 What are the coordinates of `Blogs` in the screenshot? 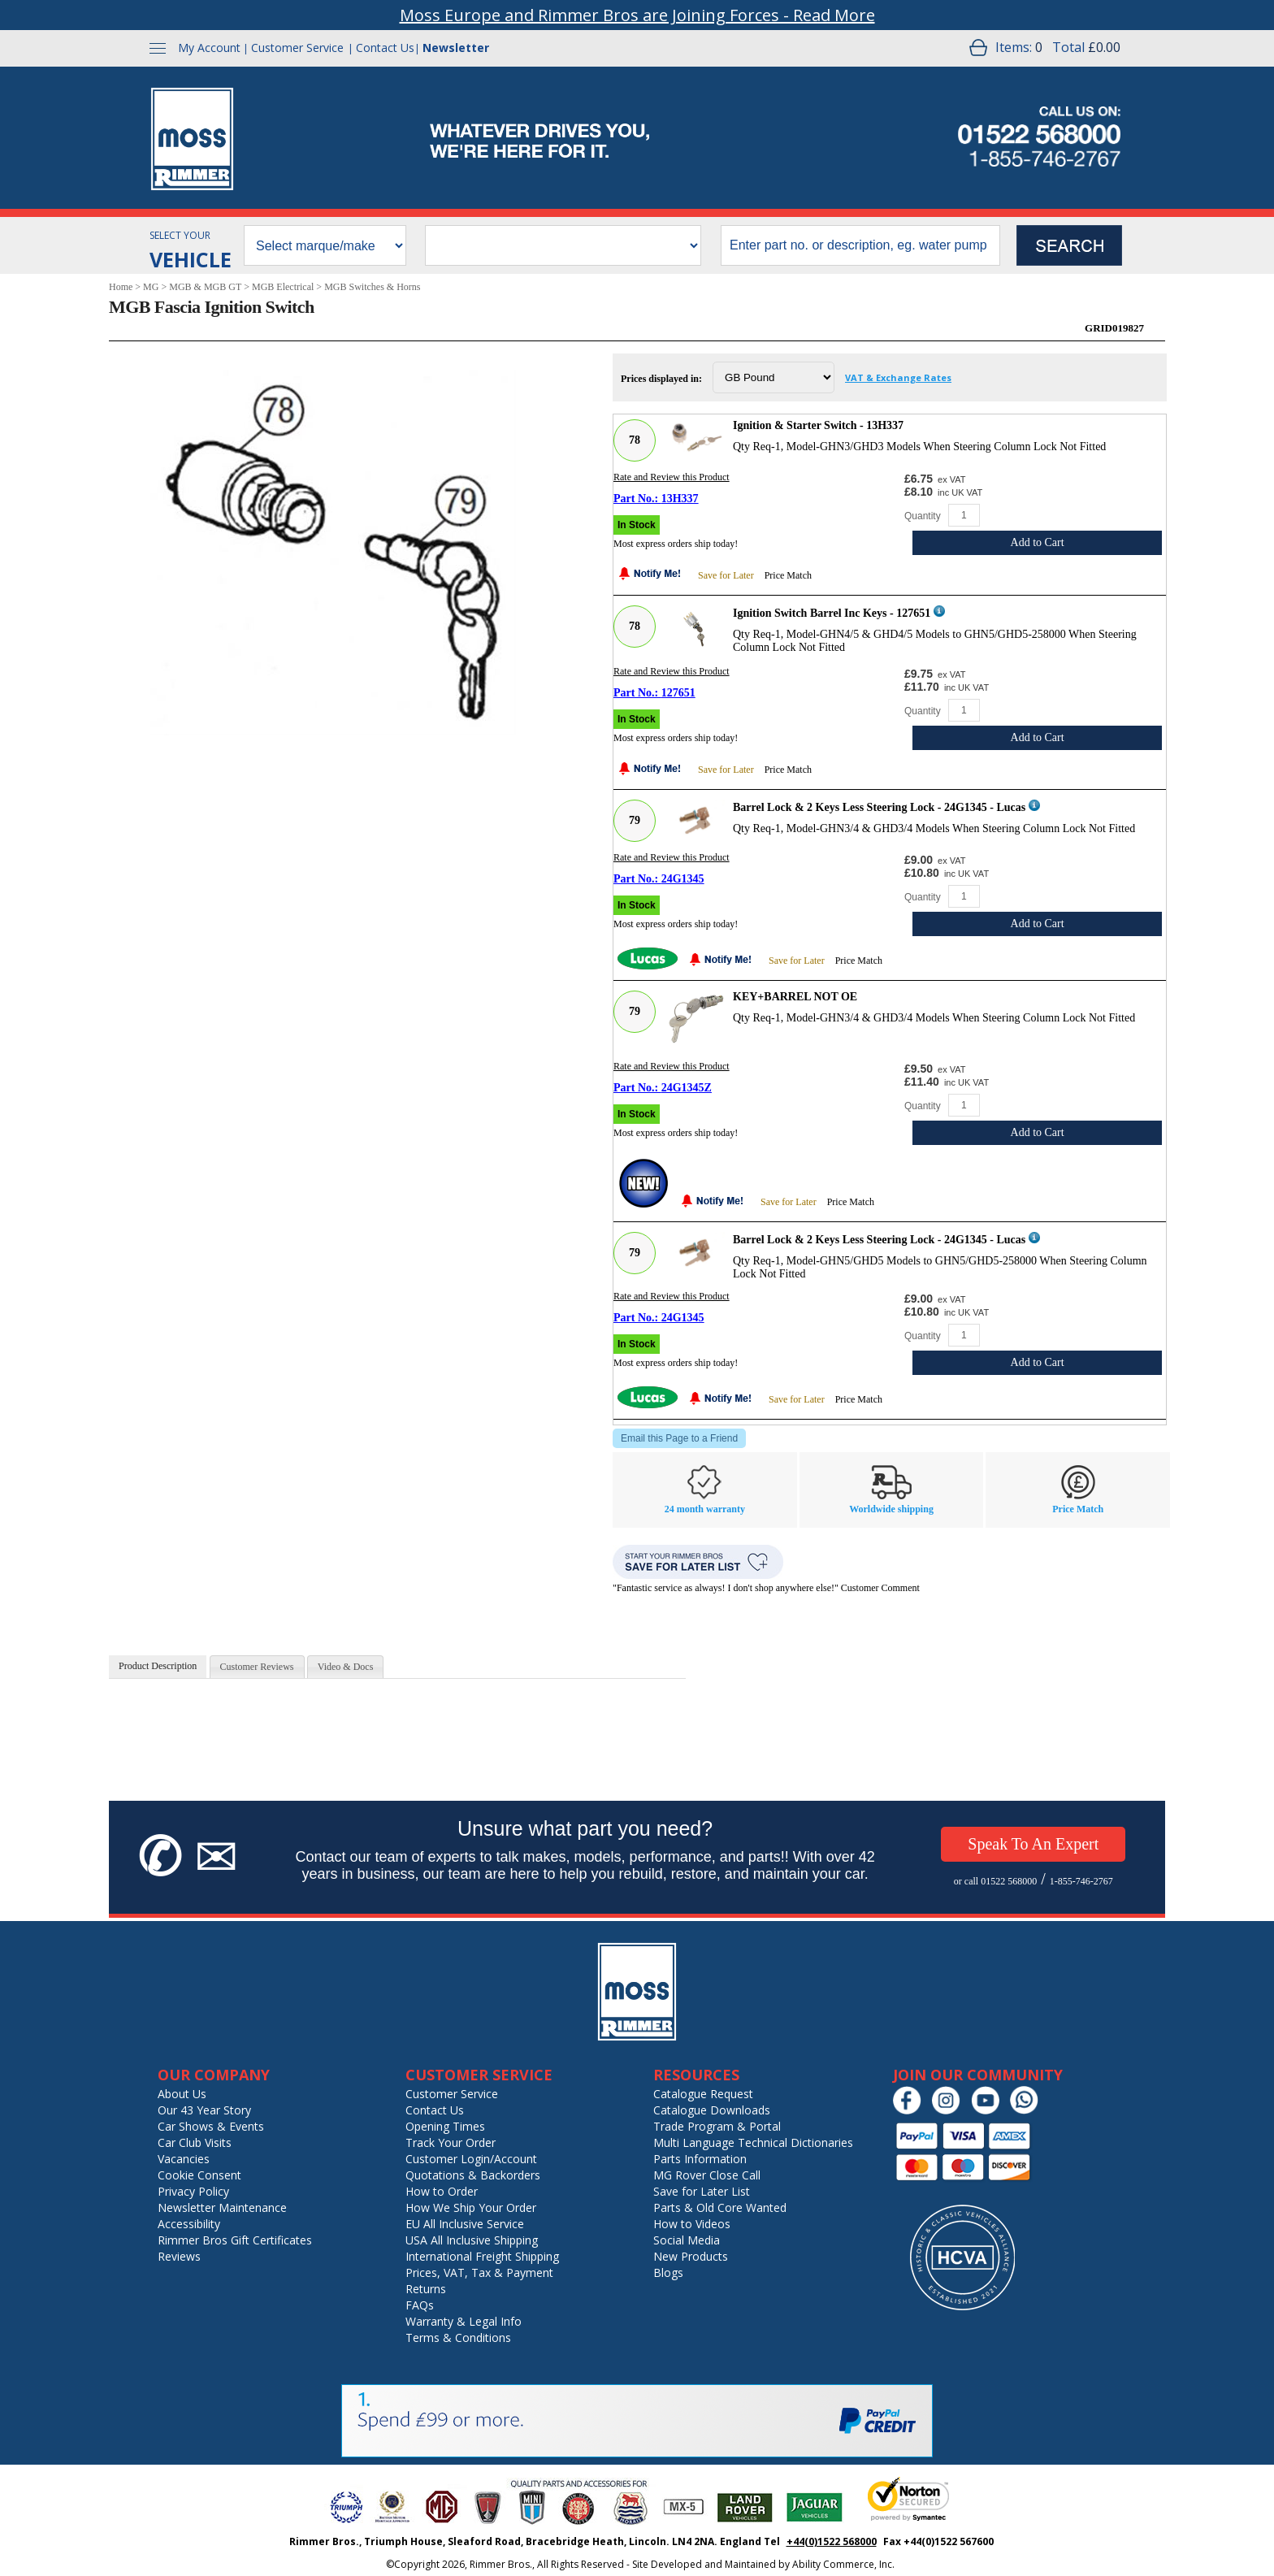 It's located at (668, 2272).